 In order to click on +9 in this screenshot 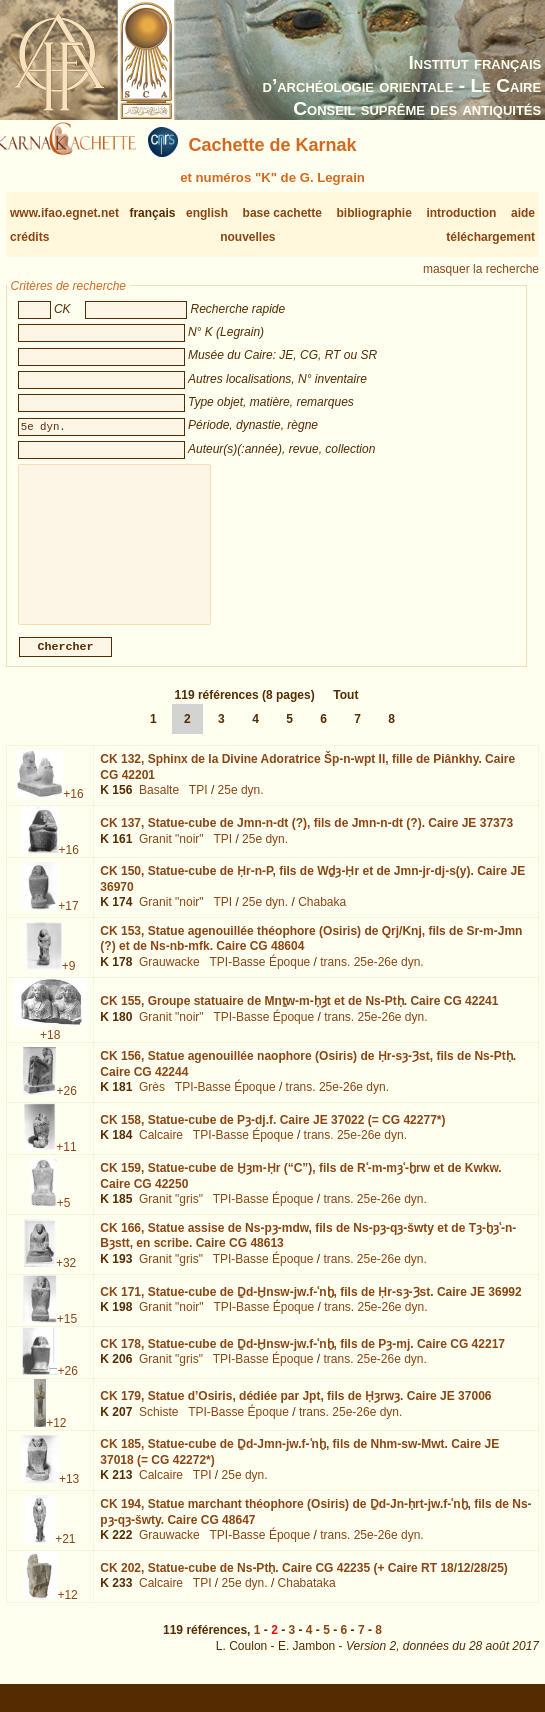, I will do `click(69, 982)`.